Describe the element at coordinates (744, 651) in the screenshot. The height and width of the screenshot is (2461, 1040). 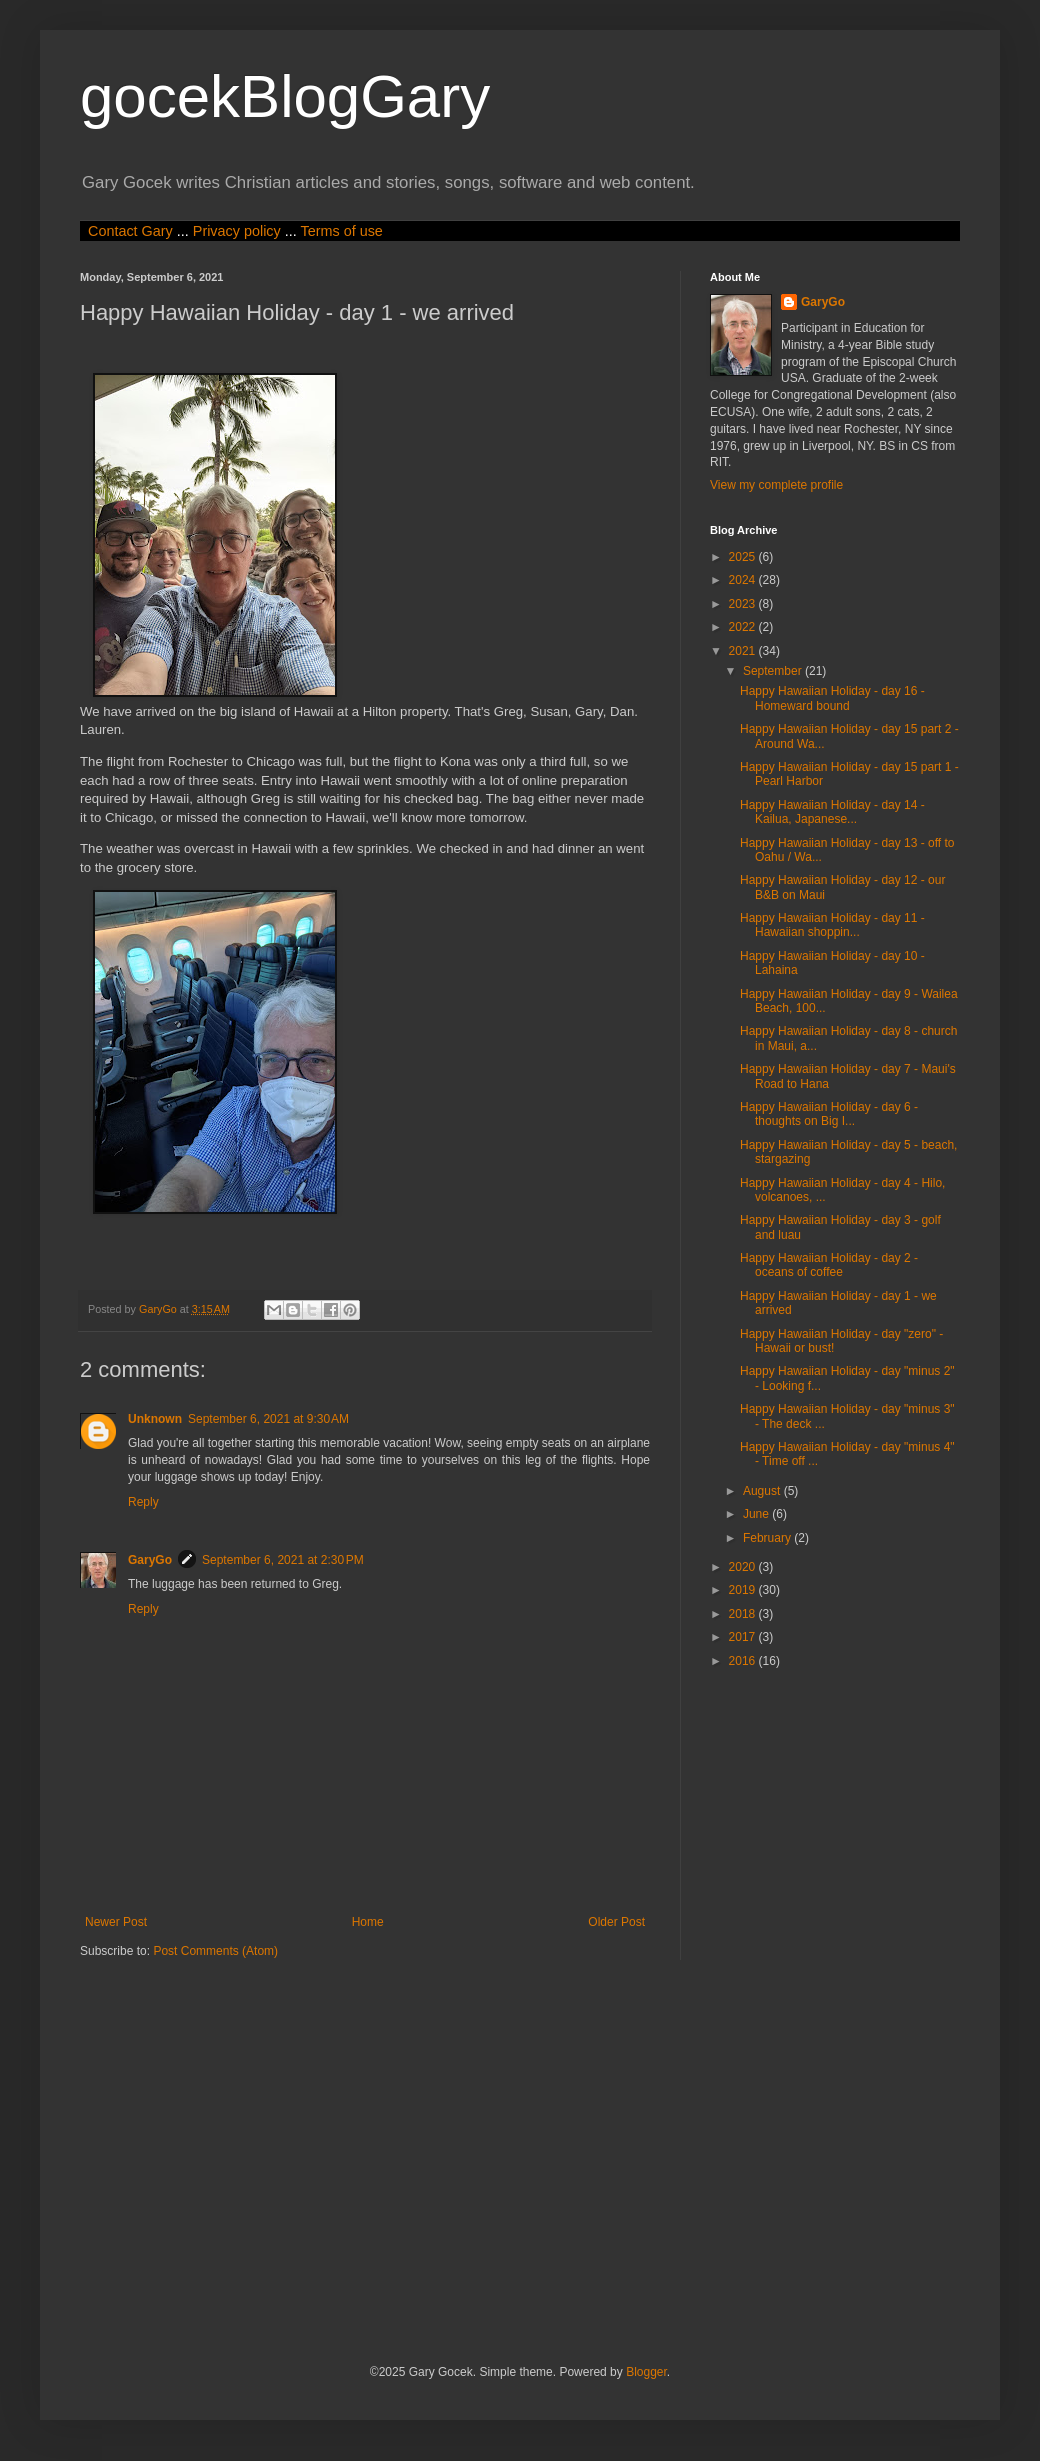
I see `2021` at that location.